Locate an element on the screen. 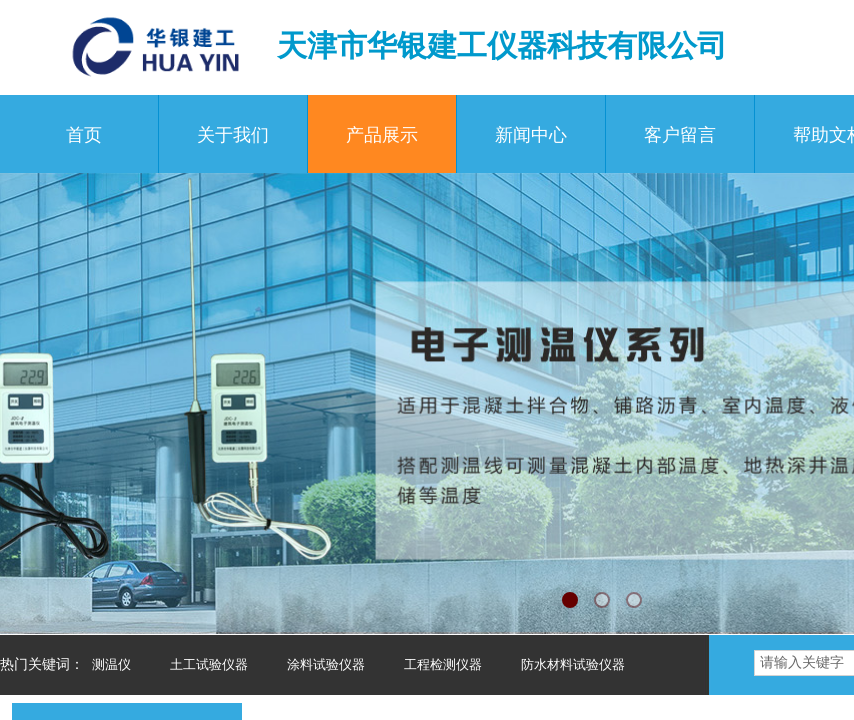 Image resolution: width=854 pixels, height=720 pixels. 新闻中心 is located at coordinates (531, 135).